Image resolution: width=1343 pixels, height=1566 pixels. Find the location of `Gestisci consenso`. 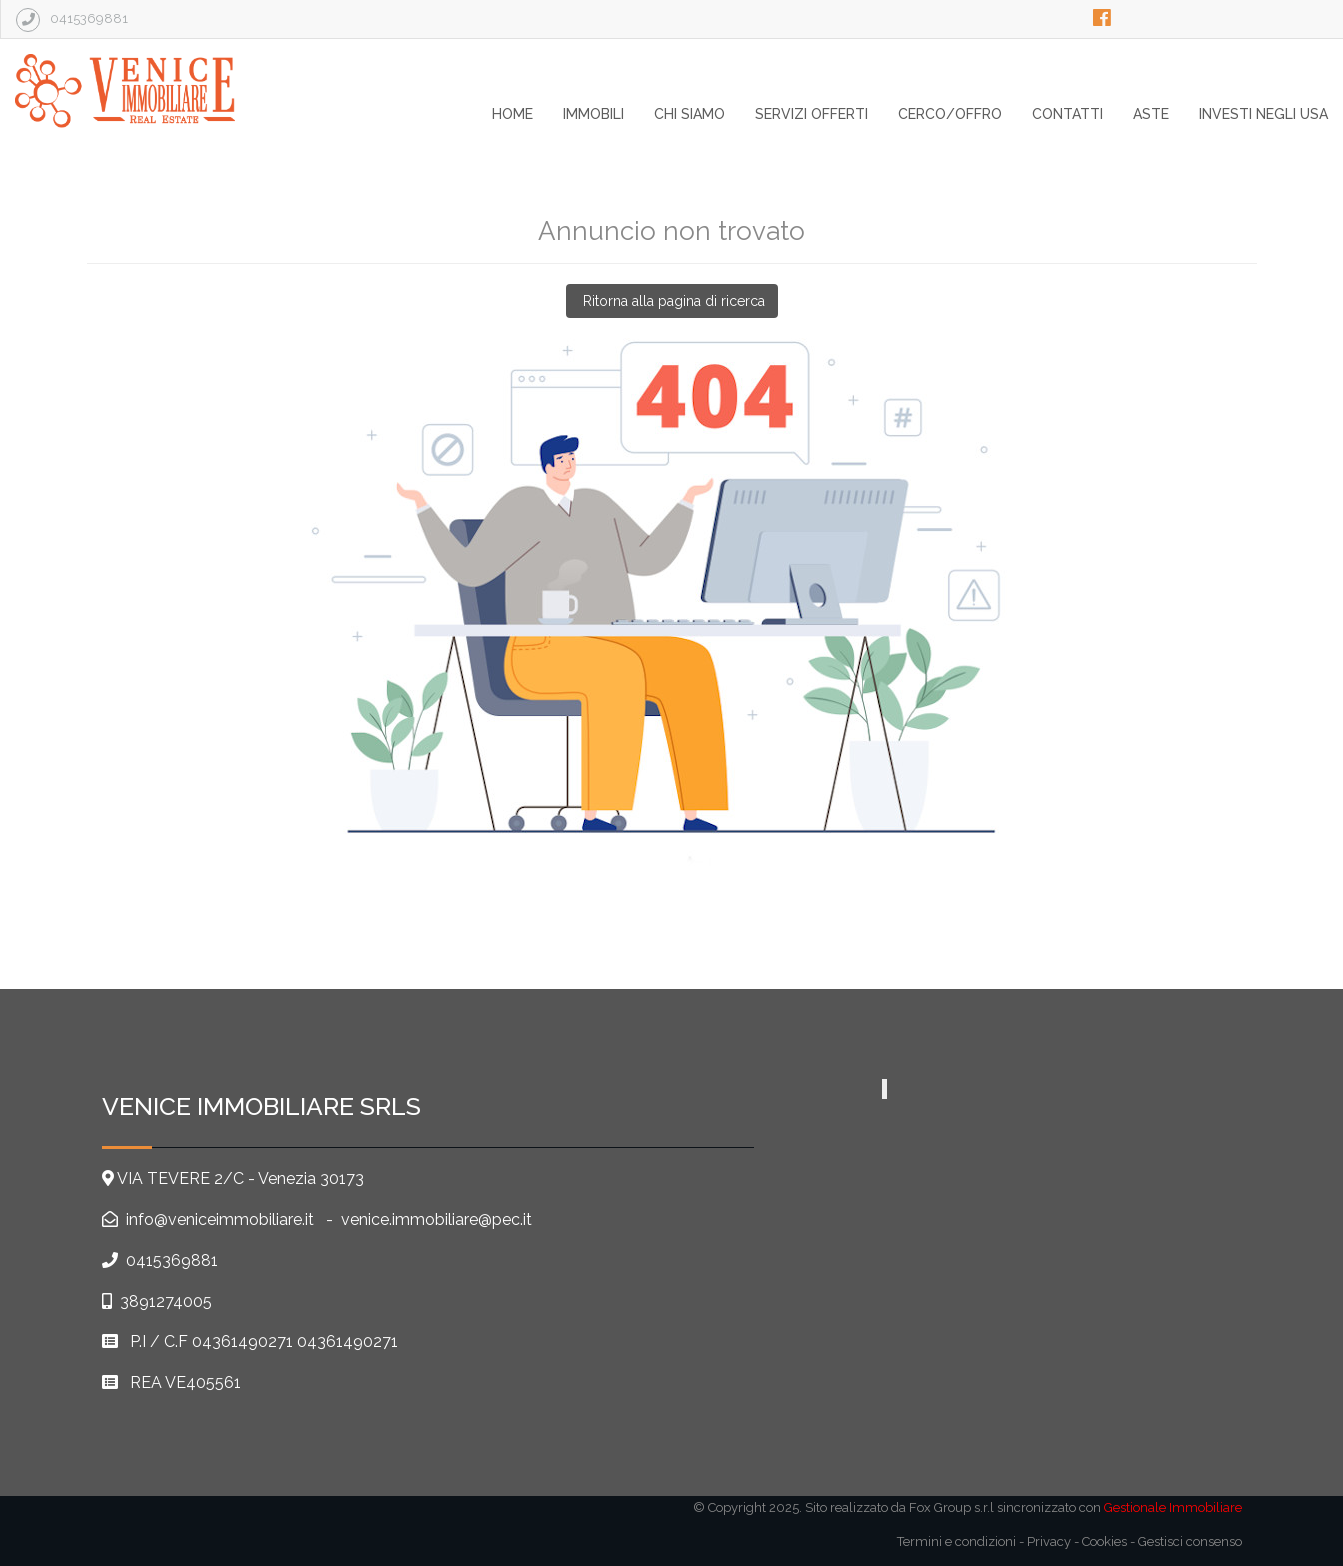

Gestisci consenso is located at coordinates (1190, 1541).